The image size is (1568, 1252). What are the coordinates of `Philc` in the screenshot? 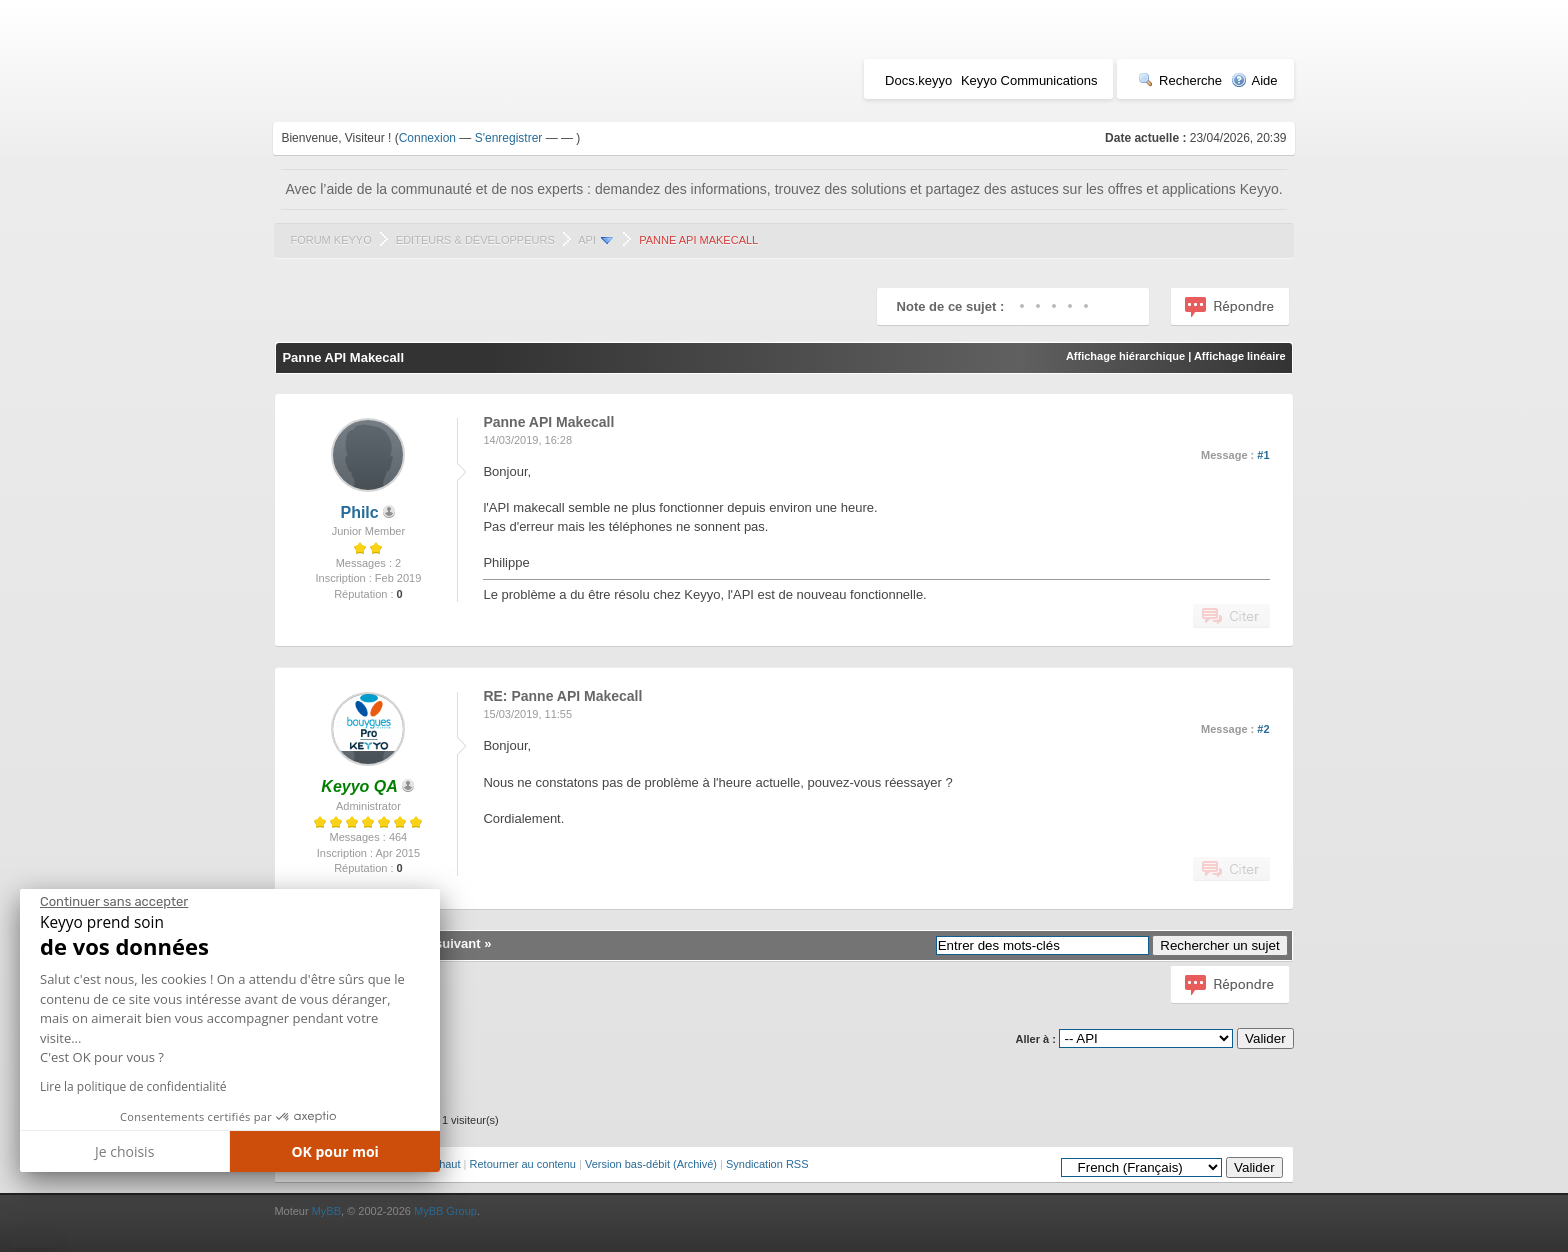 It's located at (359, 512).